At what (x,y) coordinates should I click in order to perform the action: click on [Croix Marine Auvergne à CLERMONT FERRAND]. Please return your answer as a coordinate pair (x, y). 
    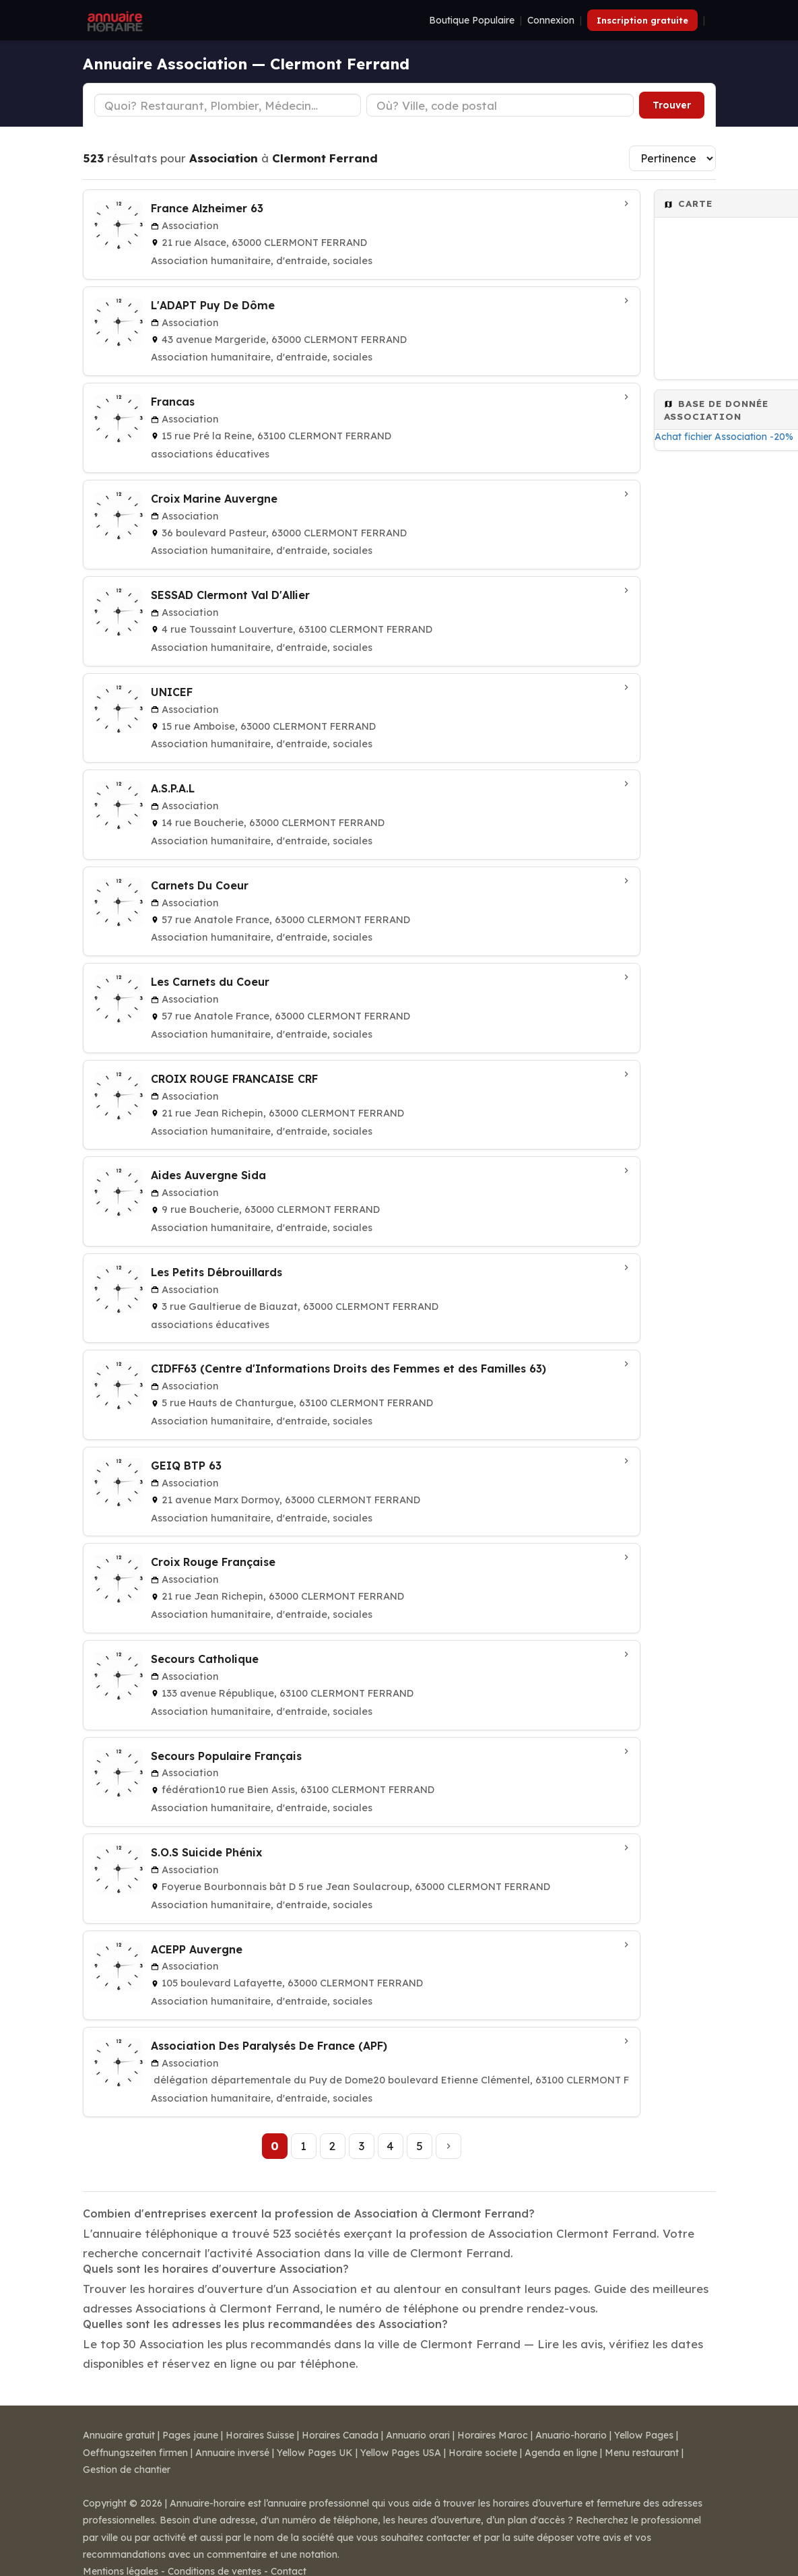
    Looking at the image, I should click on (361, 525).